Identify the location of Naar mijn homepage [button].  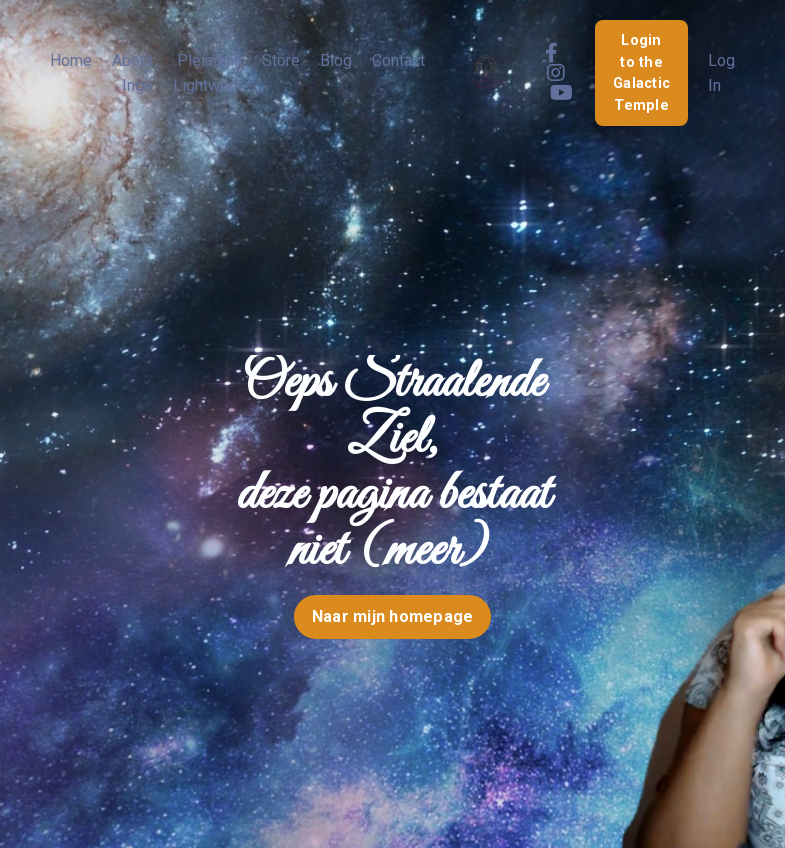
(393, 616).